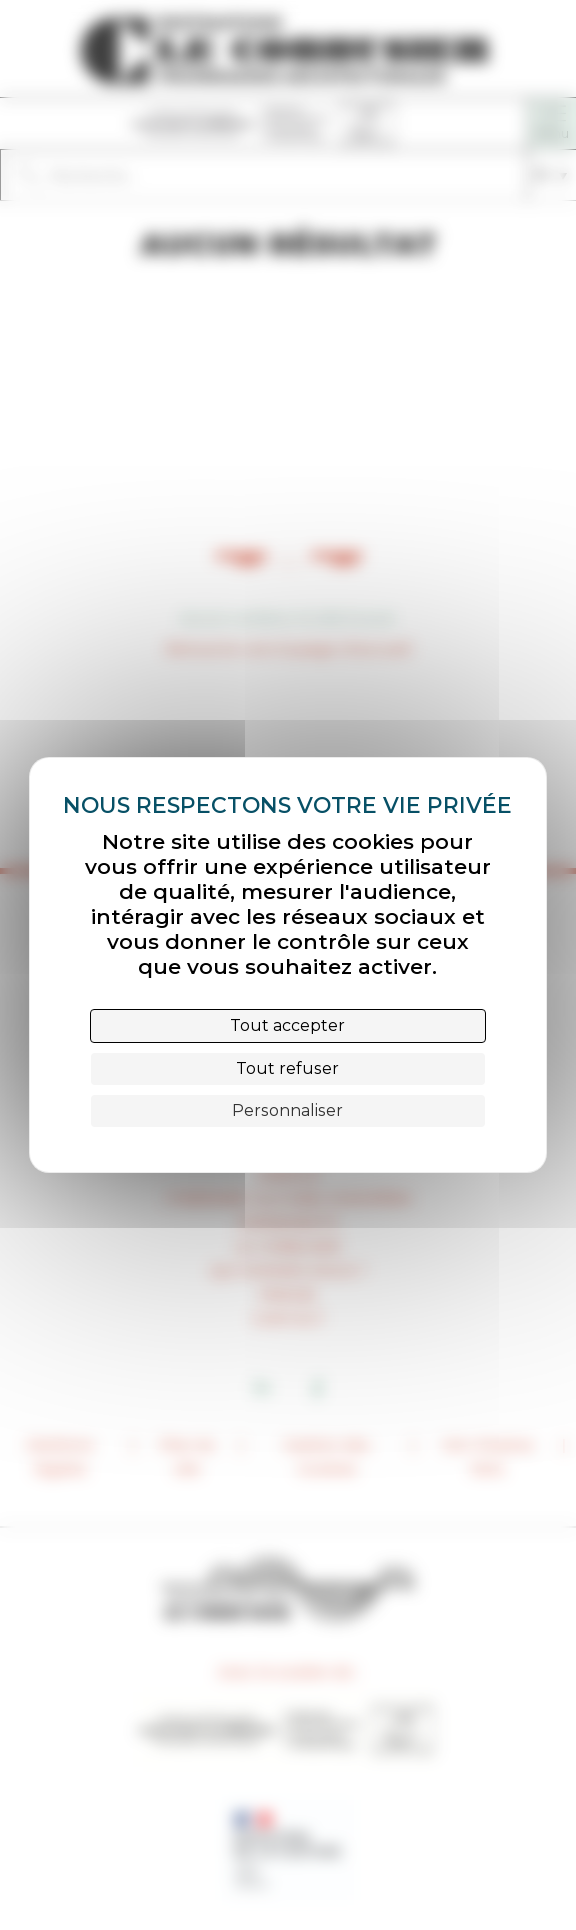 This screenshot has height=1930, width=576. What do you see at coordinates (287, 1110) in the screenshot?
I see `Personnaliser [Personnaliser (fenêtre modale)]` at bounding box center [287, 1110].